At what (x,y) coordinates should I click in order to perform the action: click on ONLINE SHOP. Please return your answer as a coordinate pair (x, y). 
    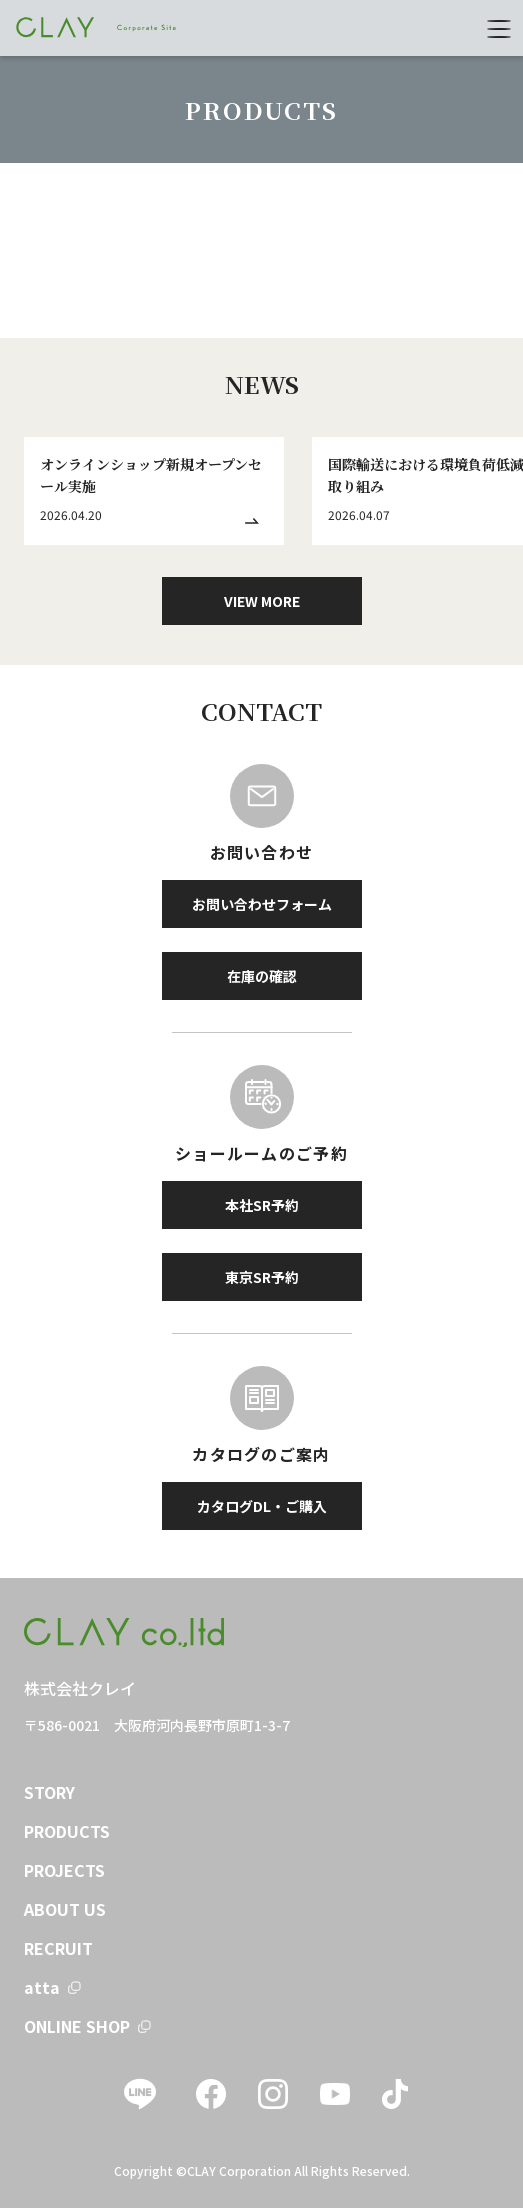
    Looking at the image, I should click on (77, 2026).